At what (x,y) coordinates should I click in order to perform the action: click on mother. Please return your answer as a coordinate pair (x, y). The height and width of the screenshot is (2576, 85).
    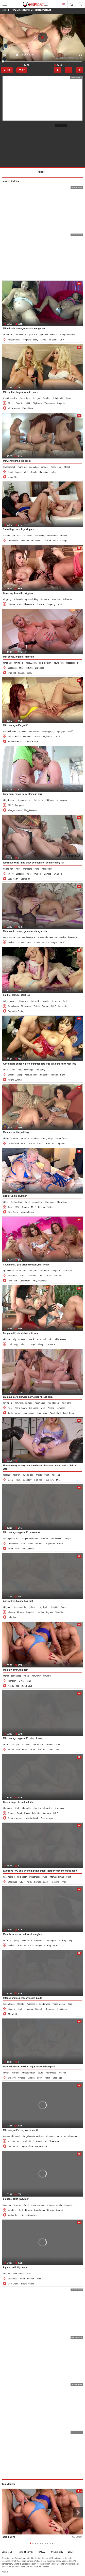
    Looking at the image, I should click on (47, 398).